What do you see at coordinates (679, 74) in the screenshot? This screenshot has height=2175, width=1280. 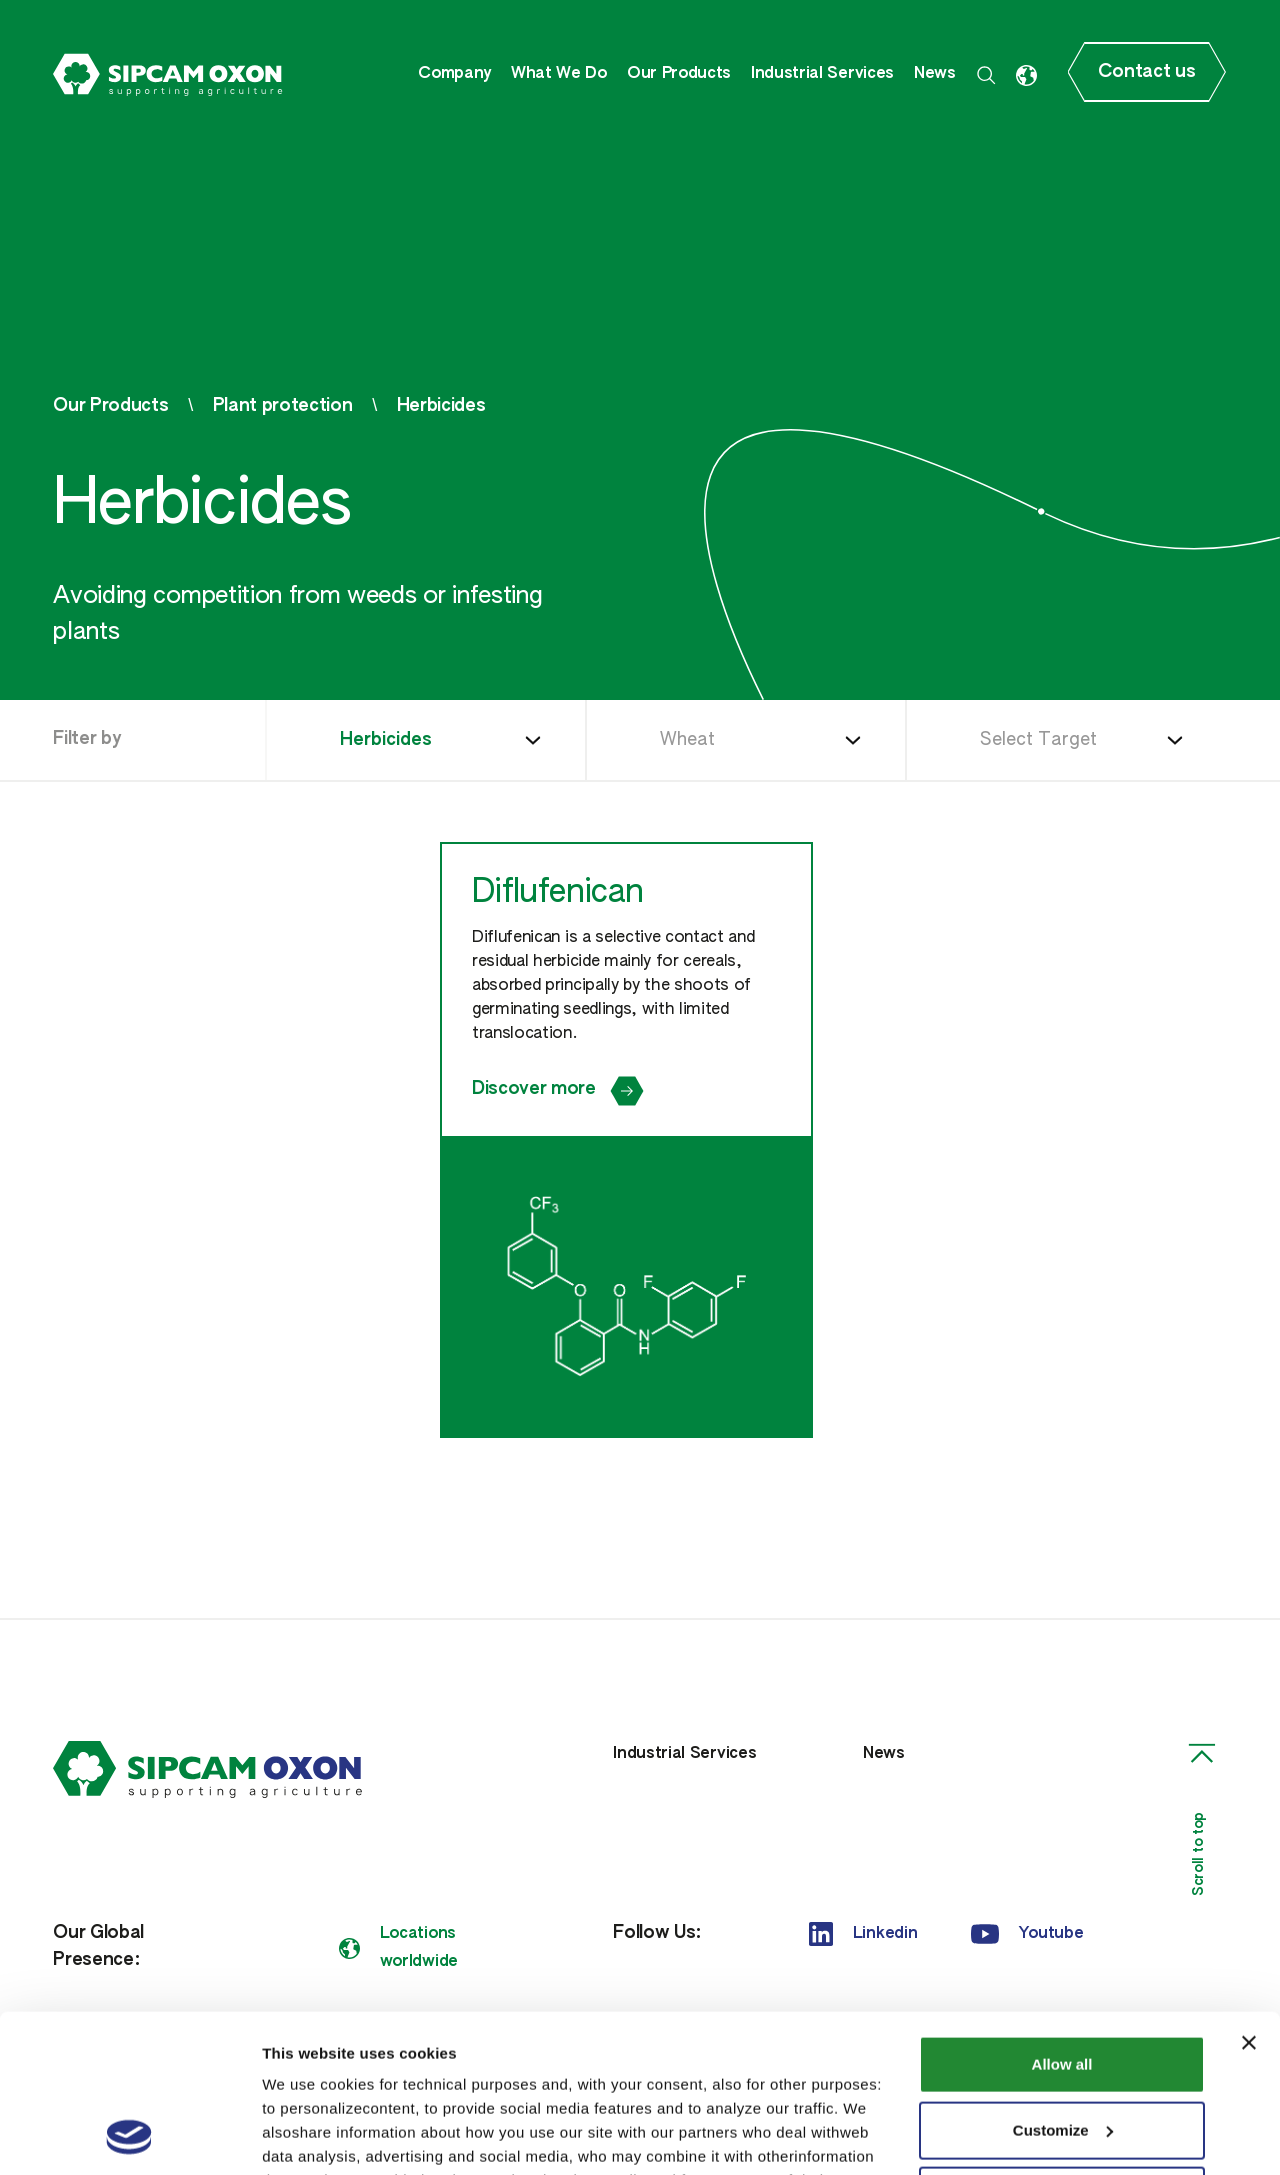 I see `Our Products` at bounding box center [679, 74].